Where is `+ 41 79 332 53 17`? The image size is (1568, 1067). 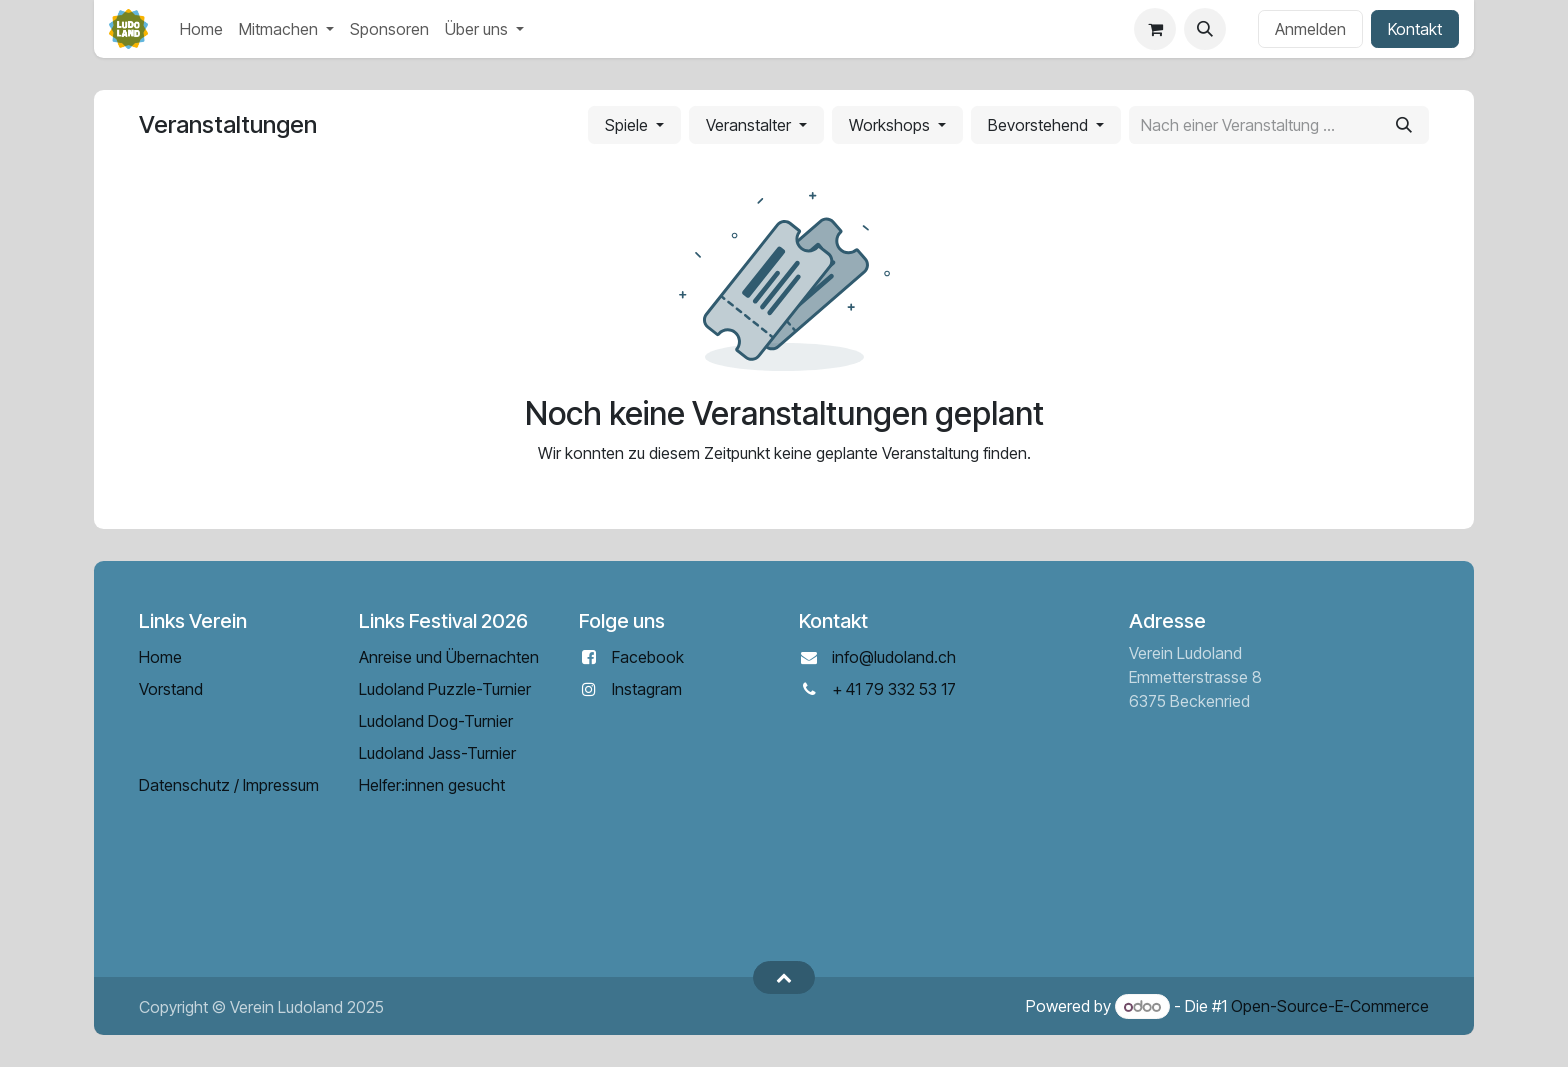 + 41 79 332 53 17 is located at coordinates (894, 689).